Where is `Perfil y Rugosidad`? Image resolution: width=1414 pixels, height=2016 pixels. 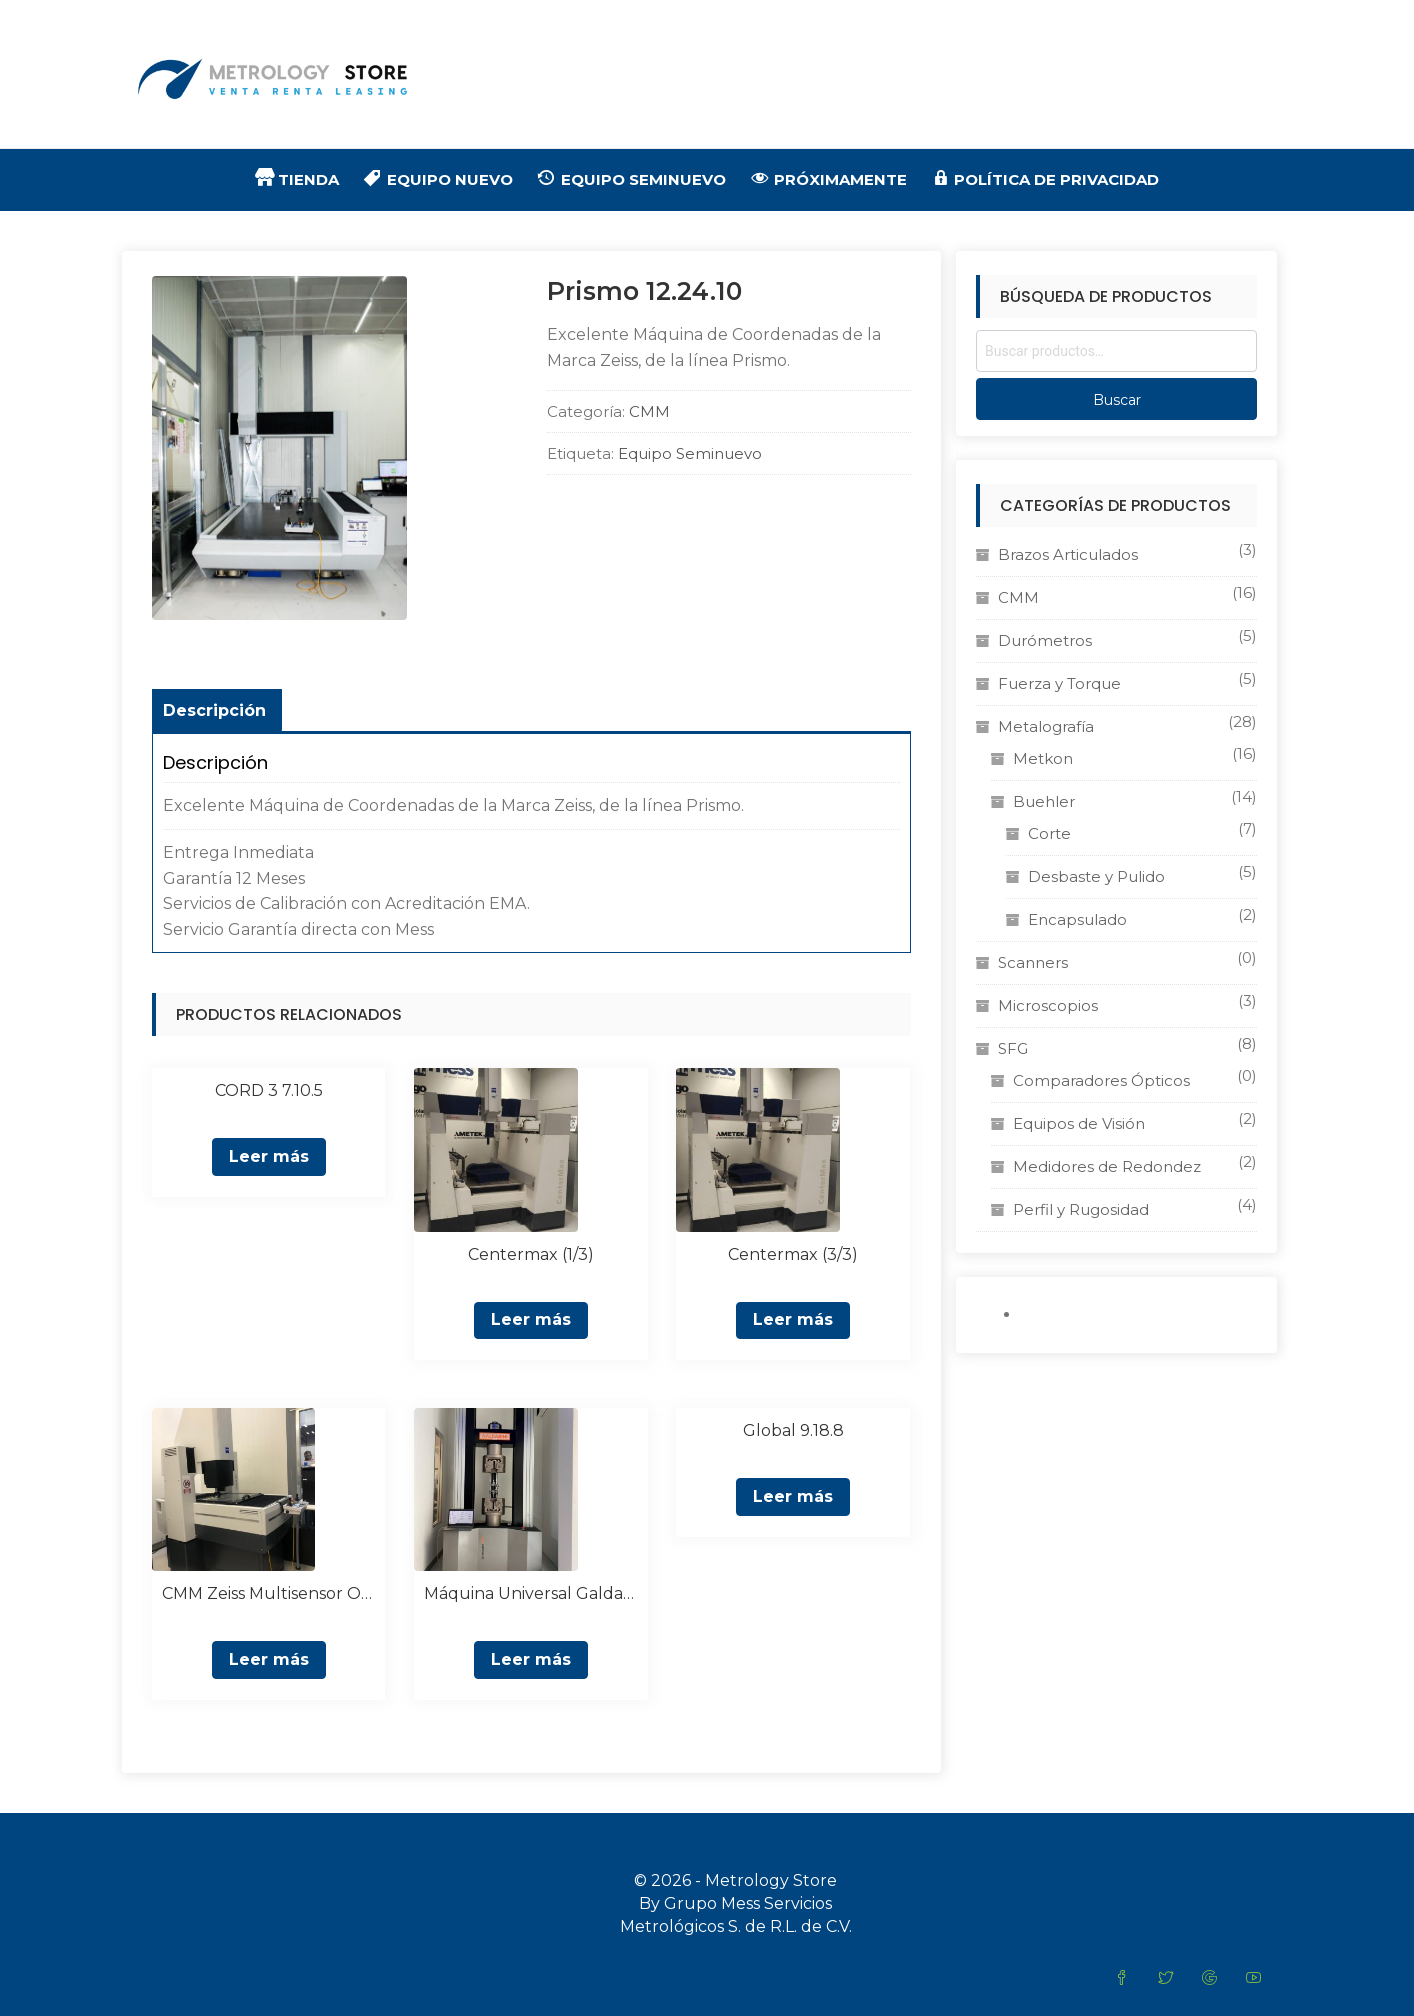
Perfil y Rugosidad is located at coordinates (1081, 1209).